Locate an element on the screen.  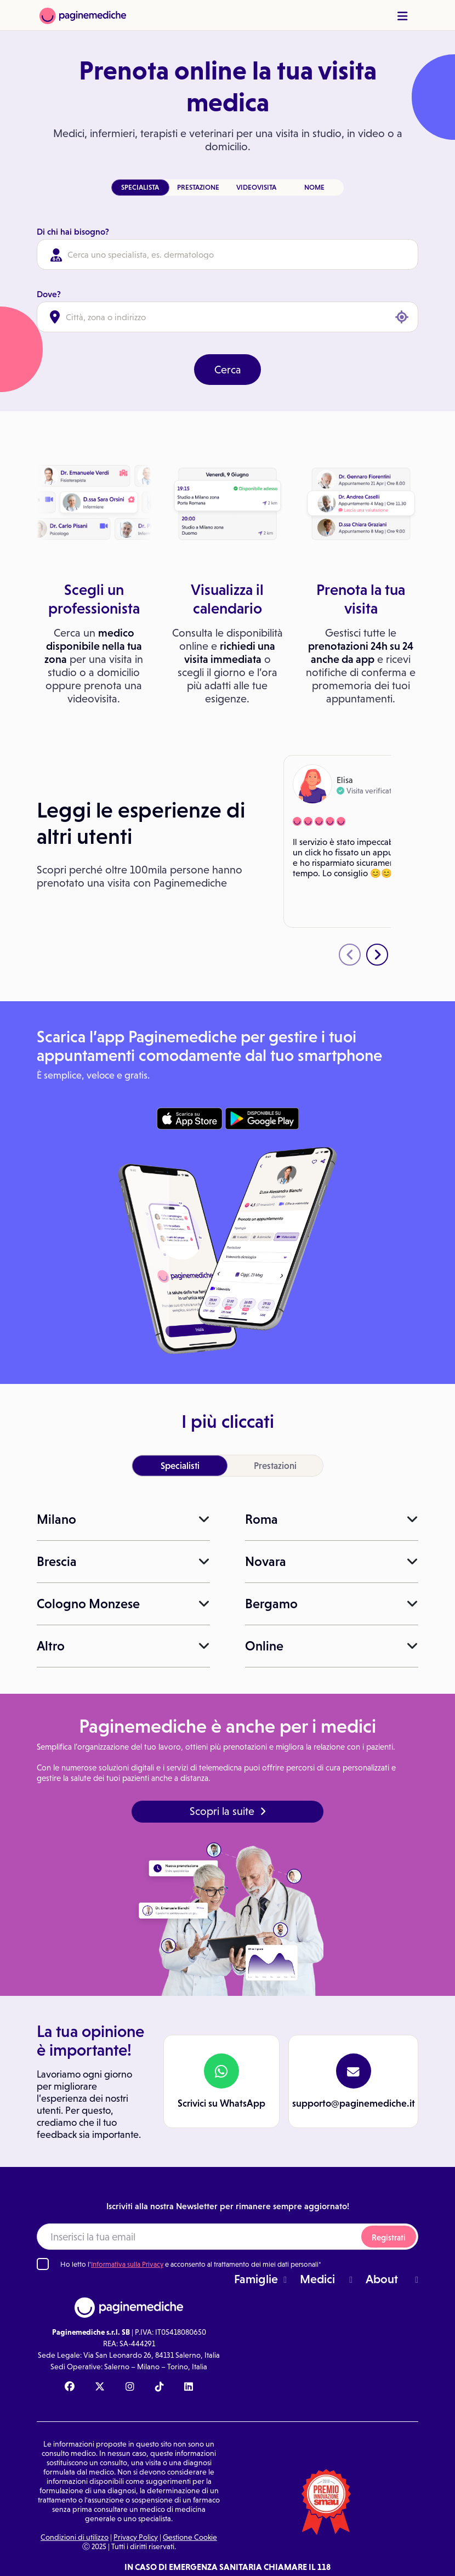
[Ho letto l'informativa sulla Privacy] is located at coordinates (43, 2264).